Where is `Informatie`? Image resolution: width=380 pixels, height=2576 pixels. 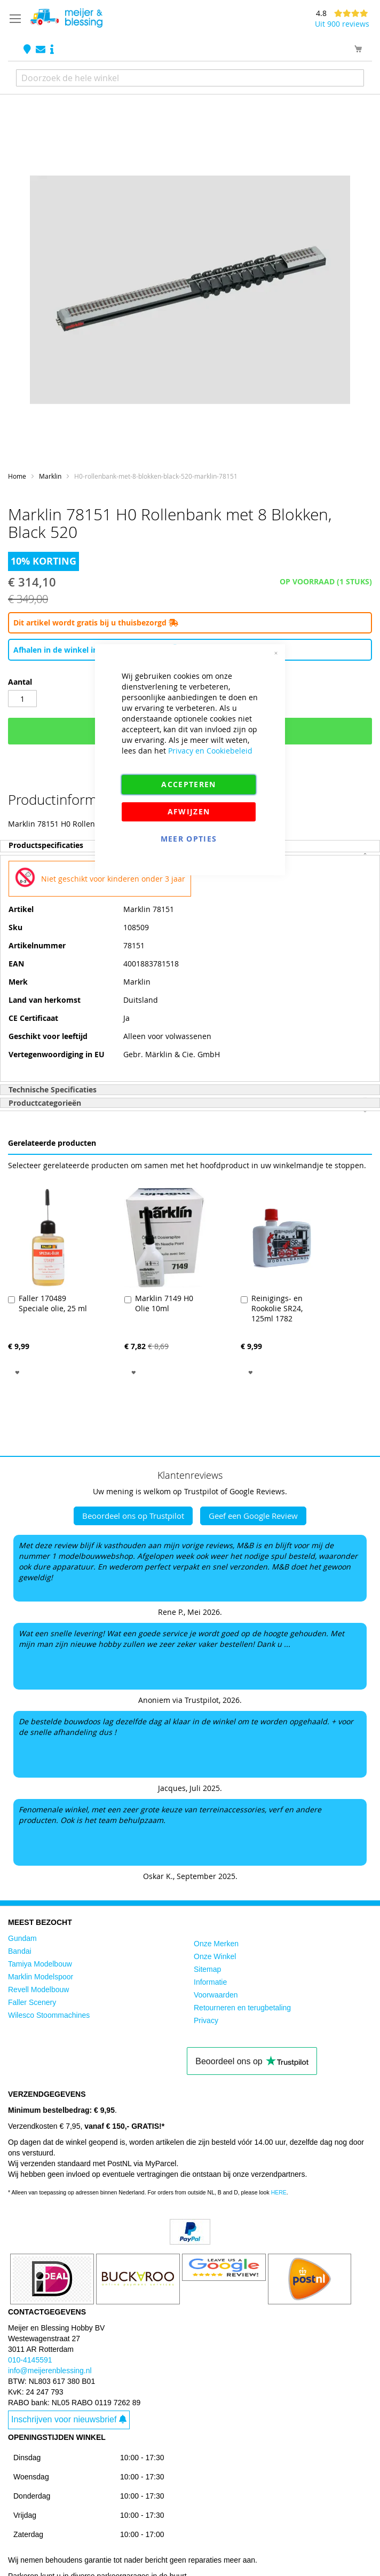
Informatie is located at coordinates (210, 1982).